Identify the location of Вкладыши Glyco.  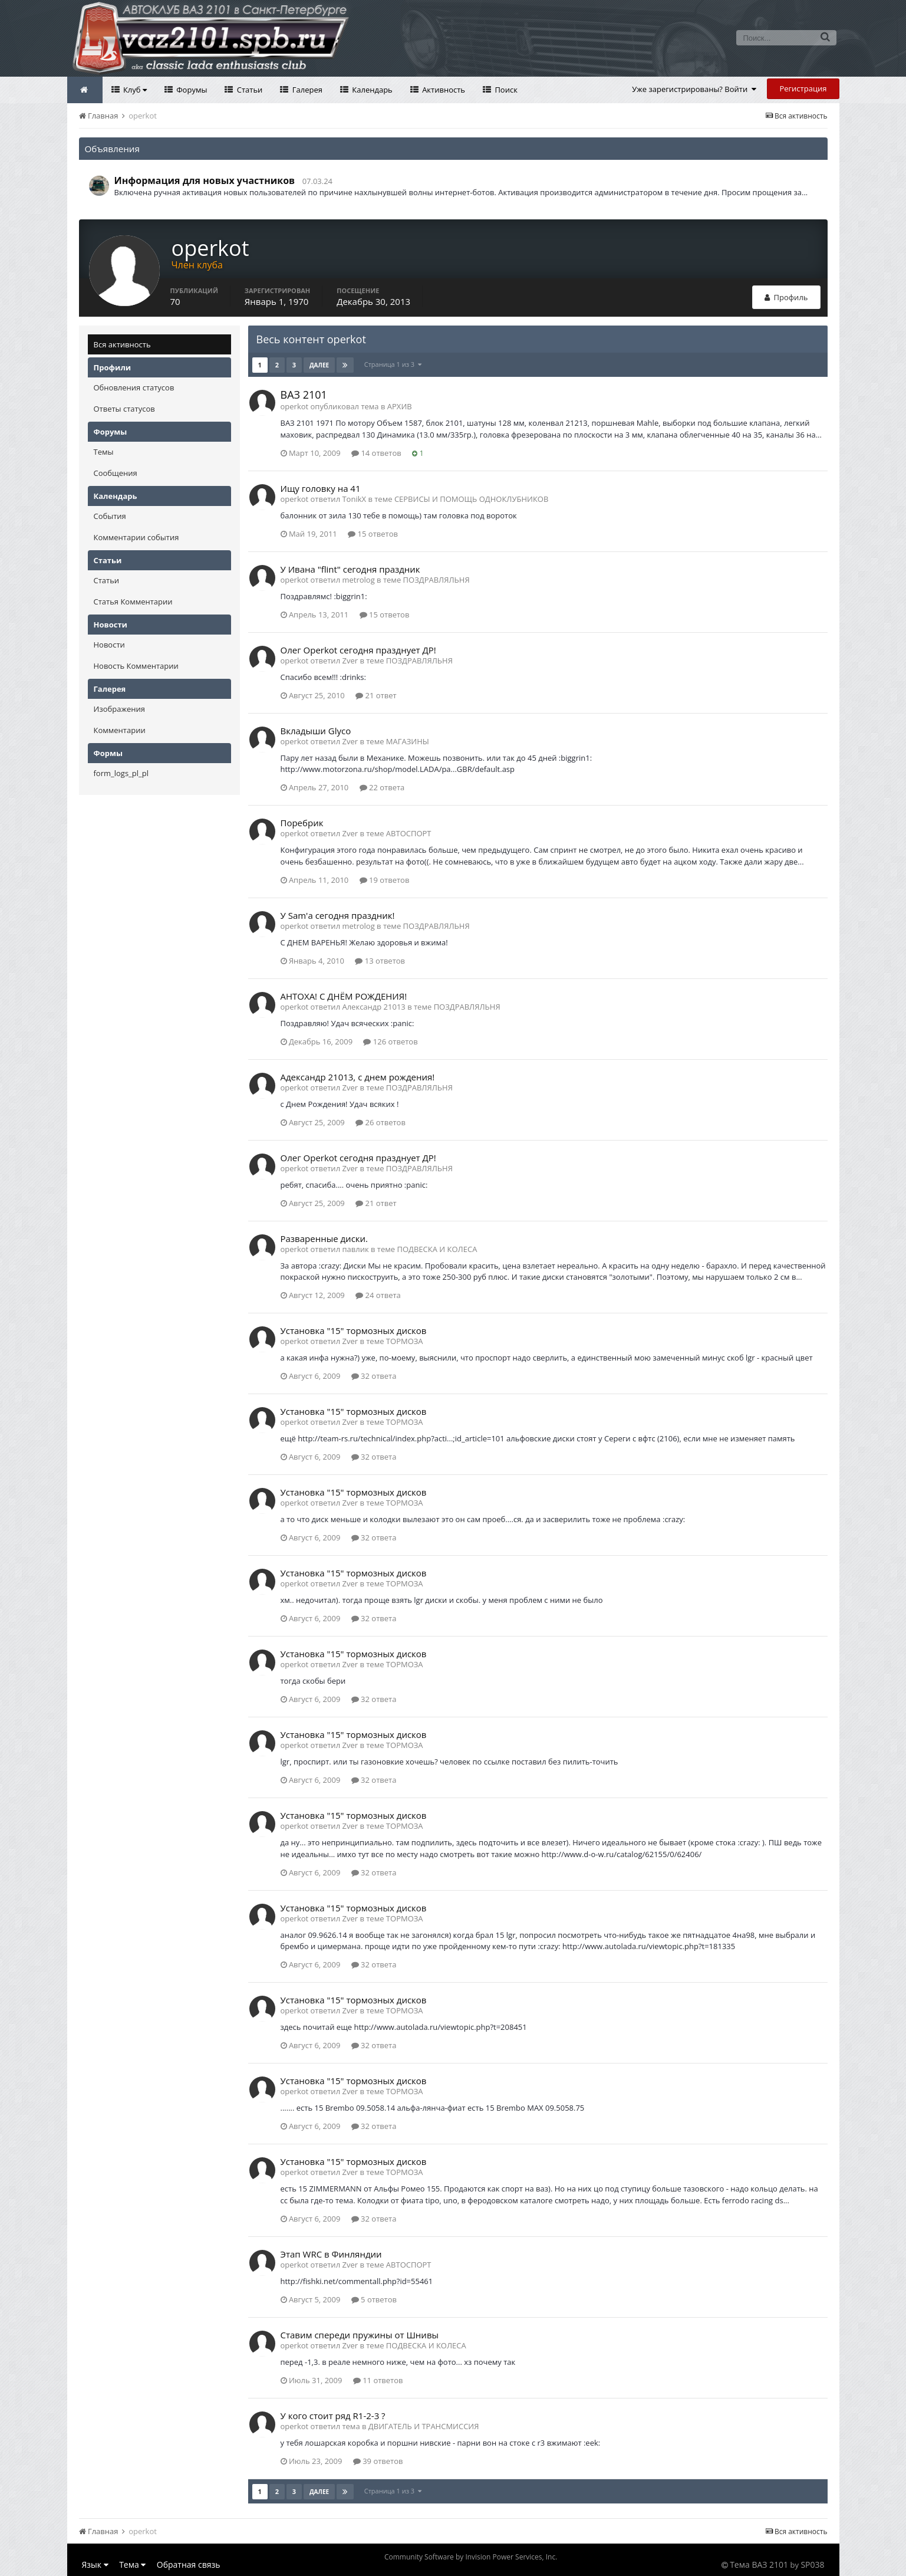
(316, 731).